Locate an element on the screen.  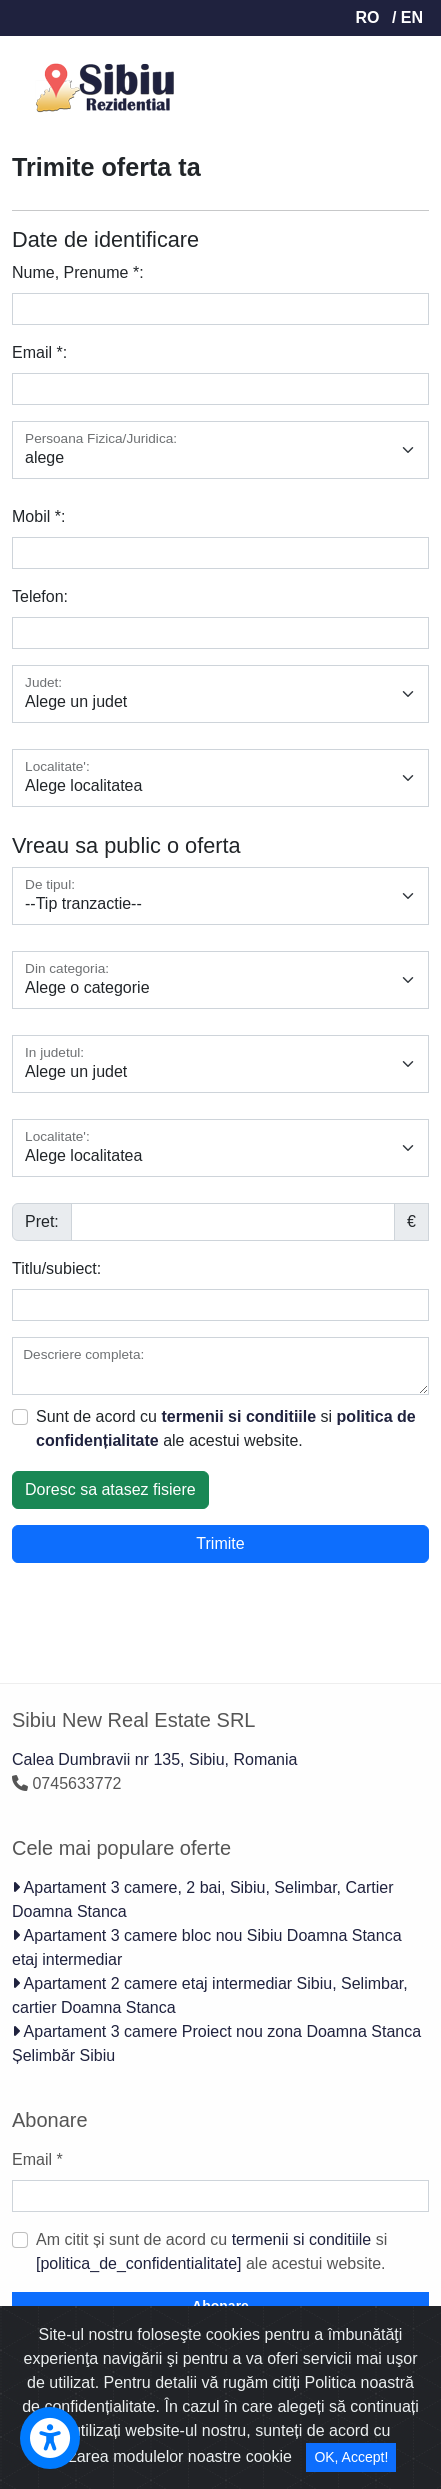
Calea Dumbravii nr 135, Sibiu, Romania is located at coordinates (154, 1759).